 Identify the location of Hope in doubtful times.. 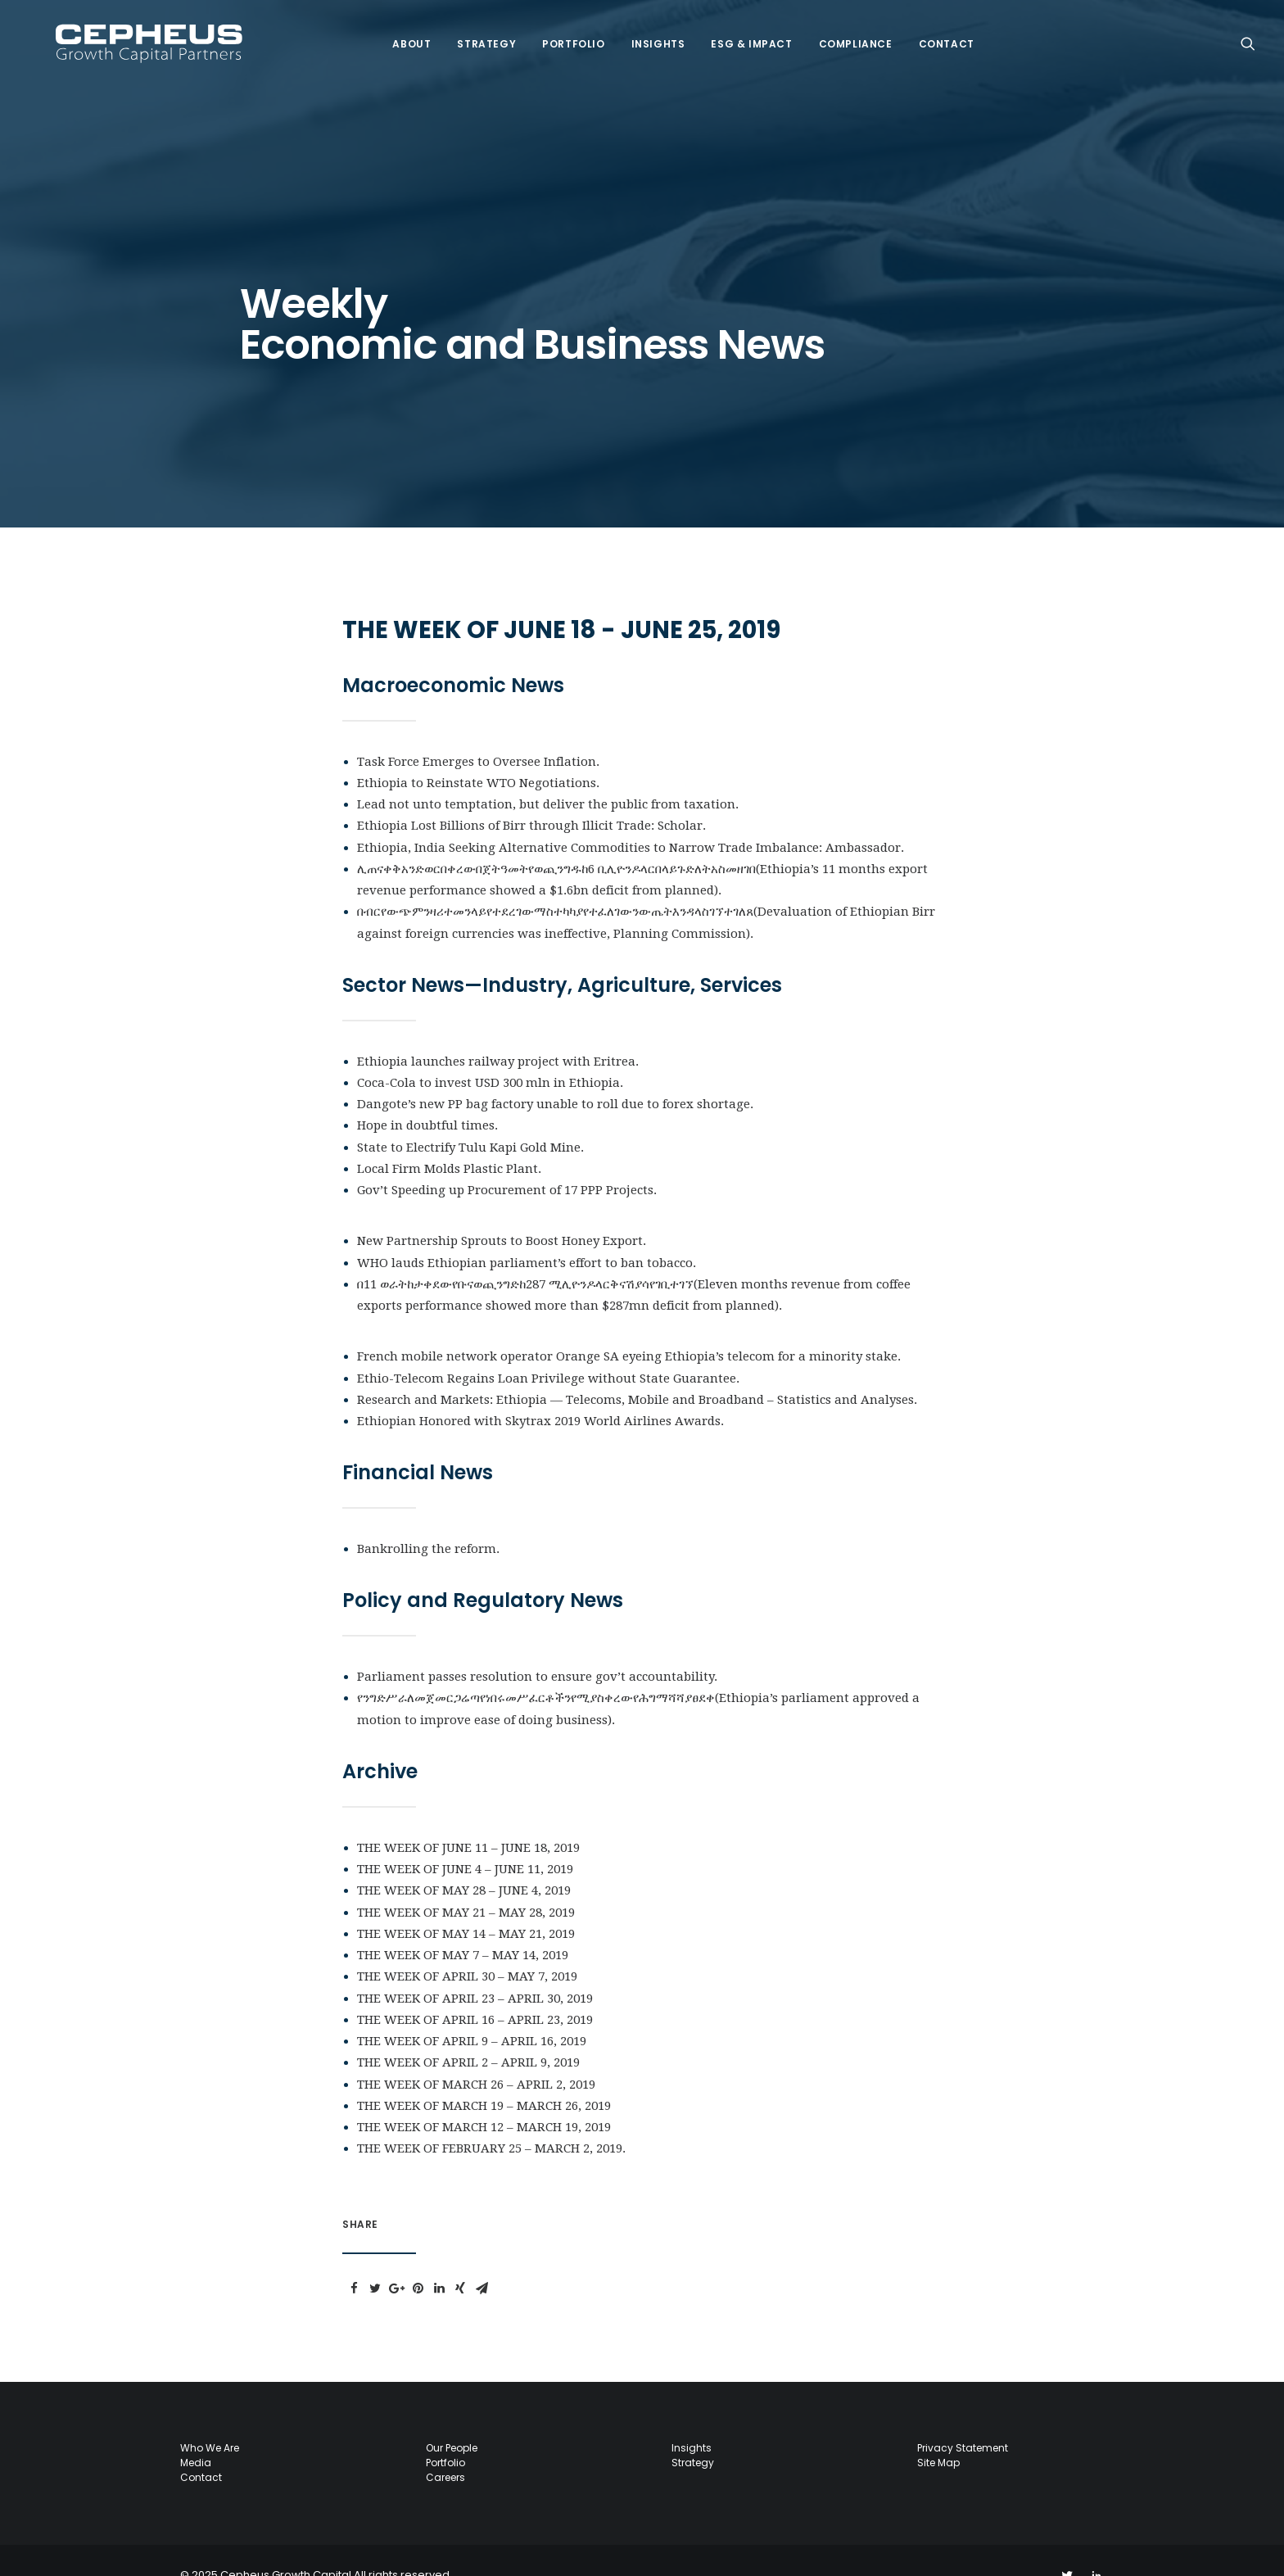
(429, 1096).